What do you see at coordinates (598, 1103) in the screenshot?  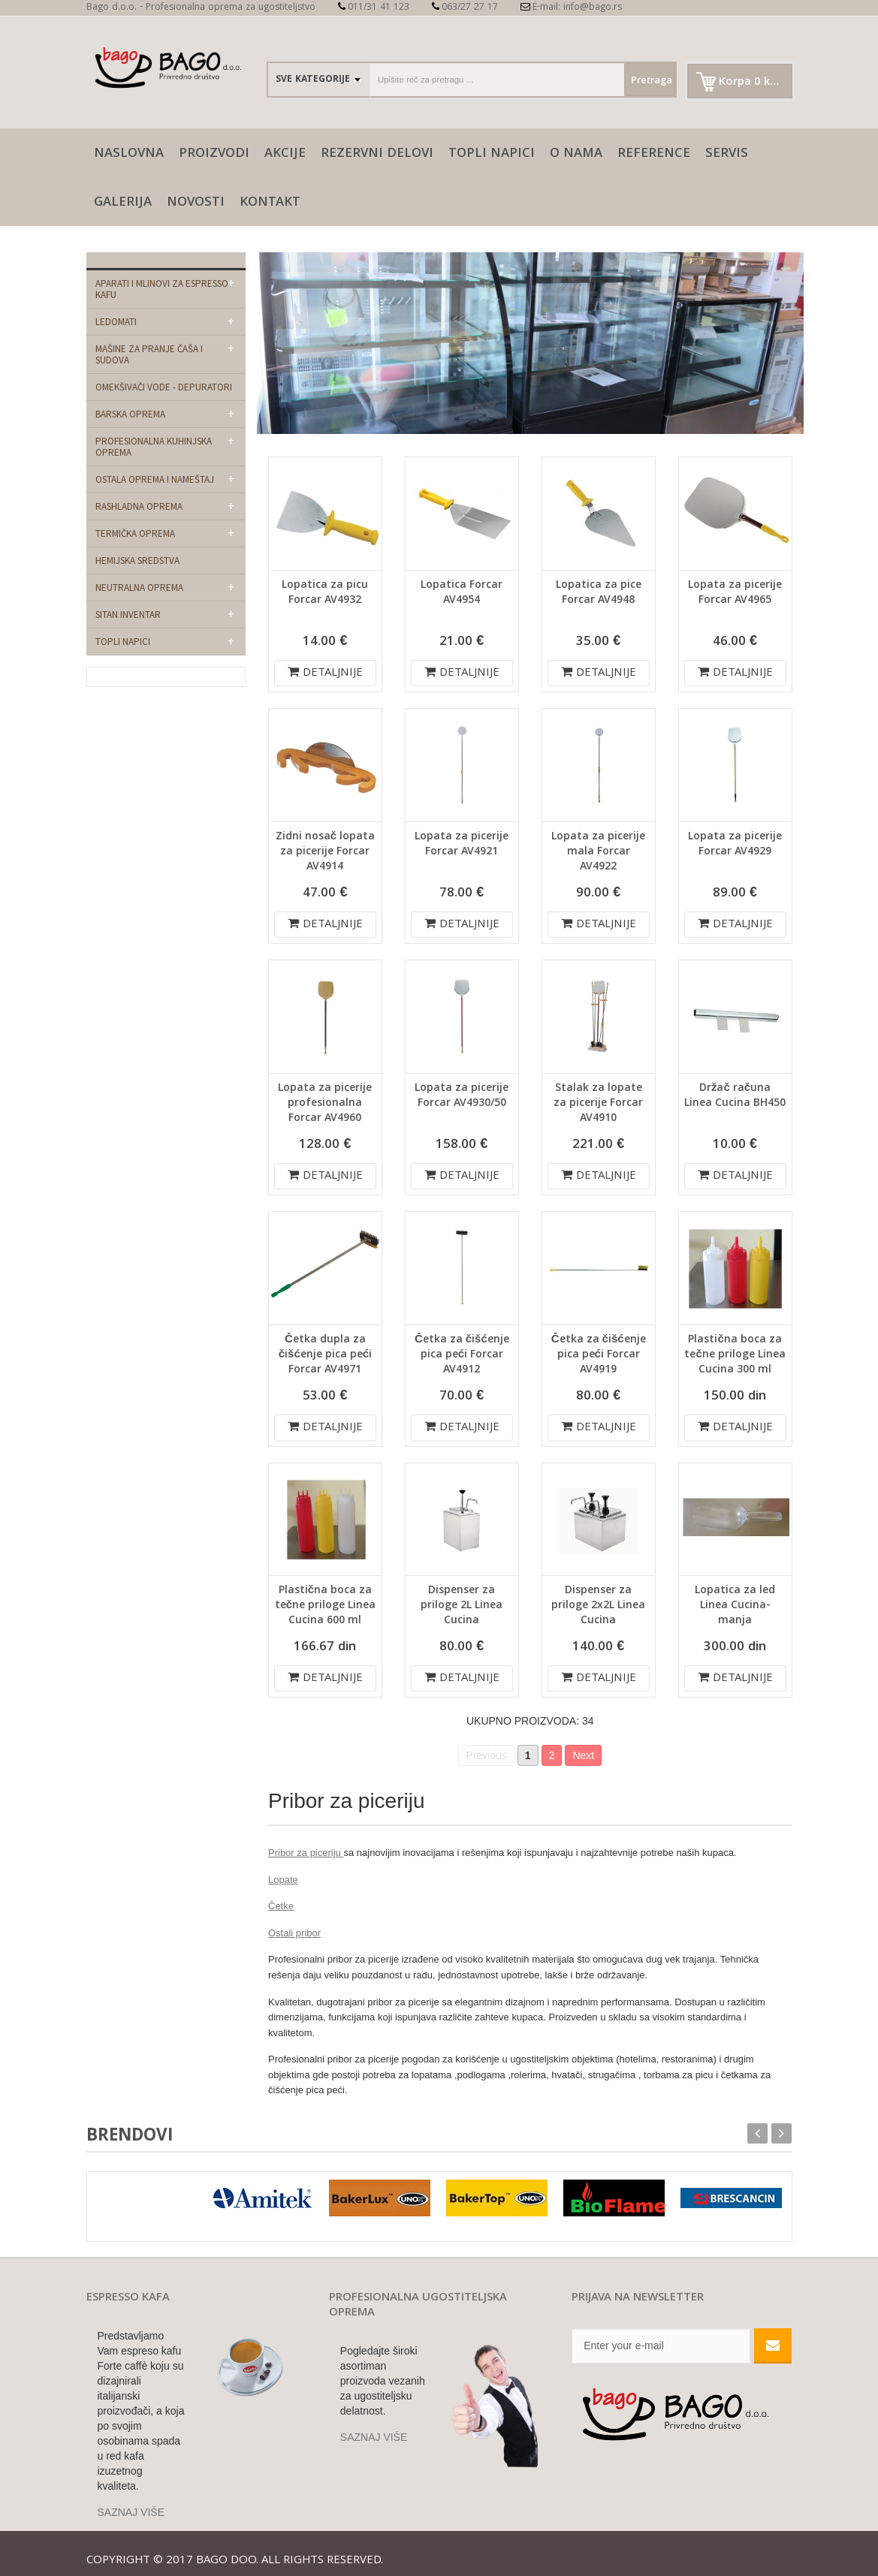 I see `Stalak za lopate za picerije Forcar AV4910` at bounding box center [598, 1103].